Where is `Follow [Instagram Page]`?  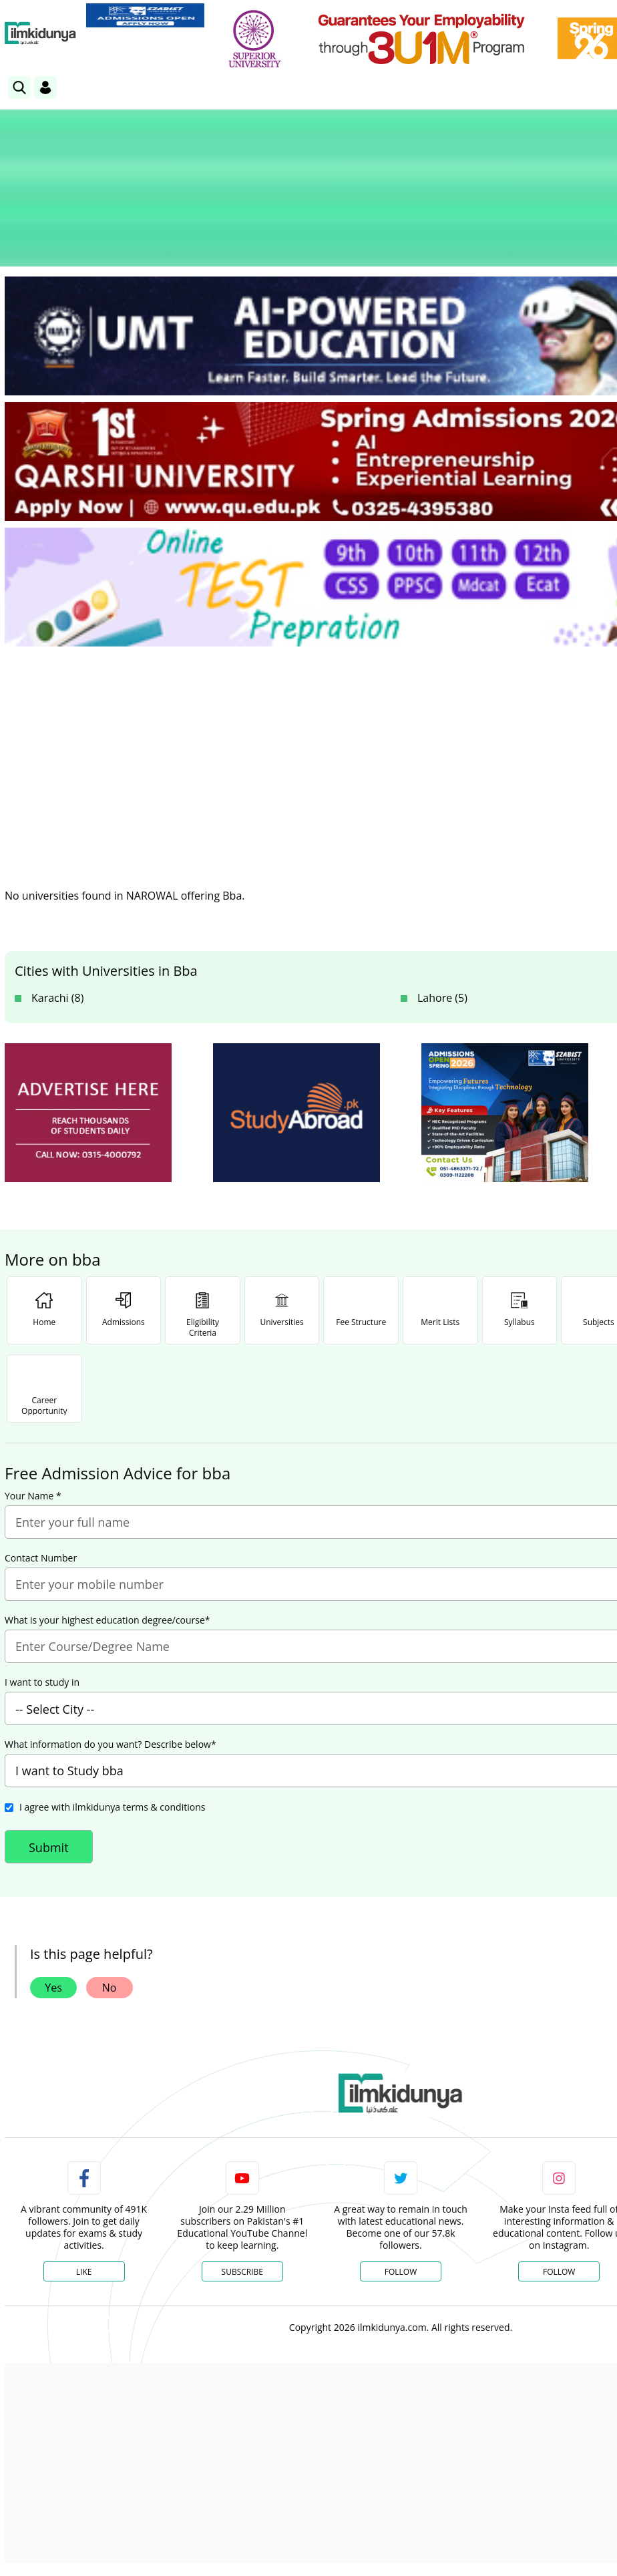
Follow [Instagram Page] is located at coordinates (559, 2271).